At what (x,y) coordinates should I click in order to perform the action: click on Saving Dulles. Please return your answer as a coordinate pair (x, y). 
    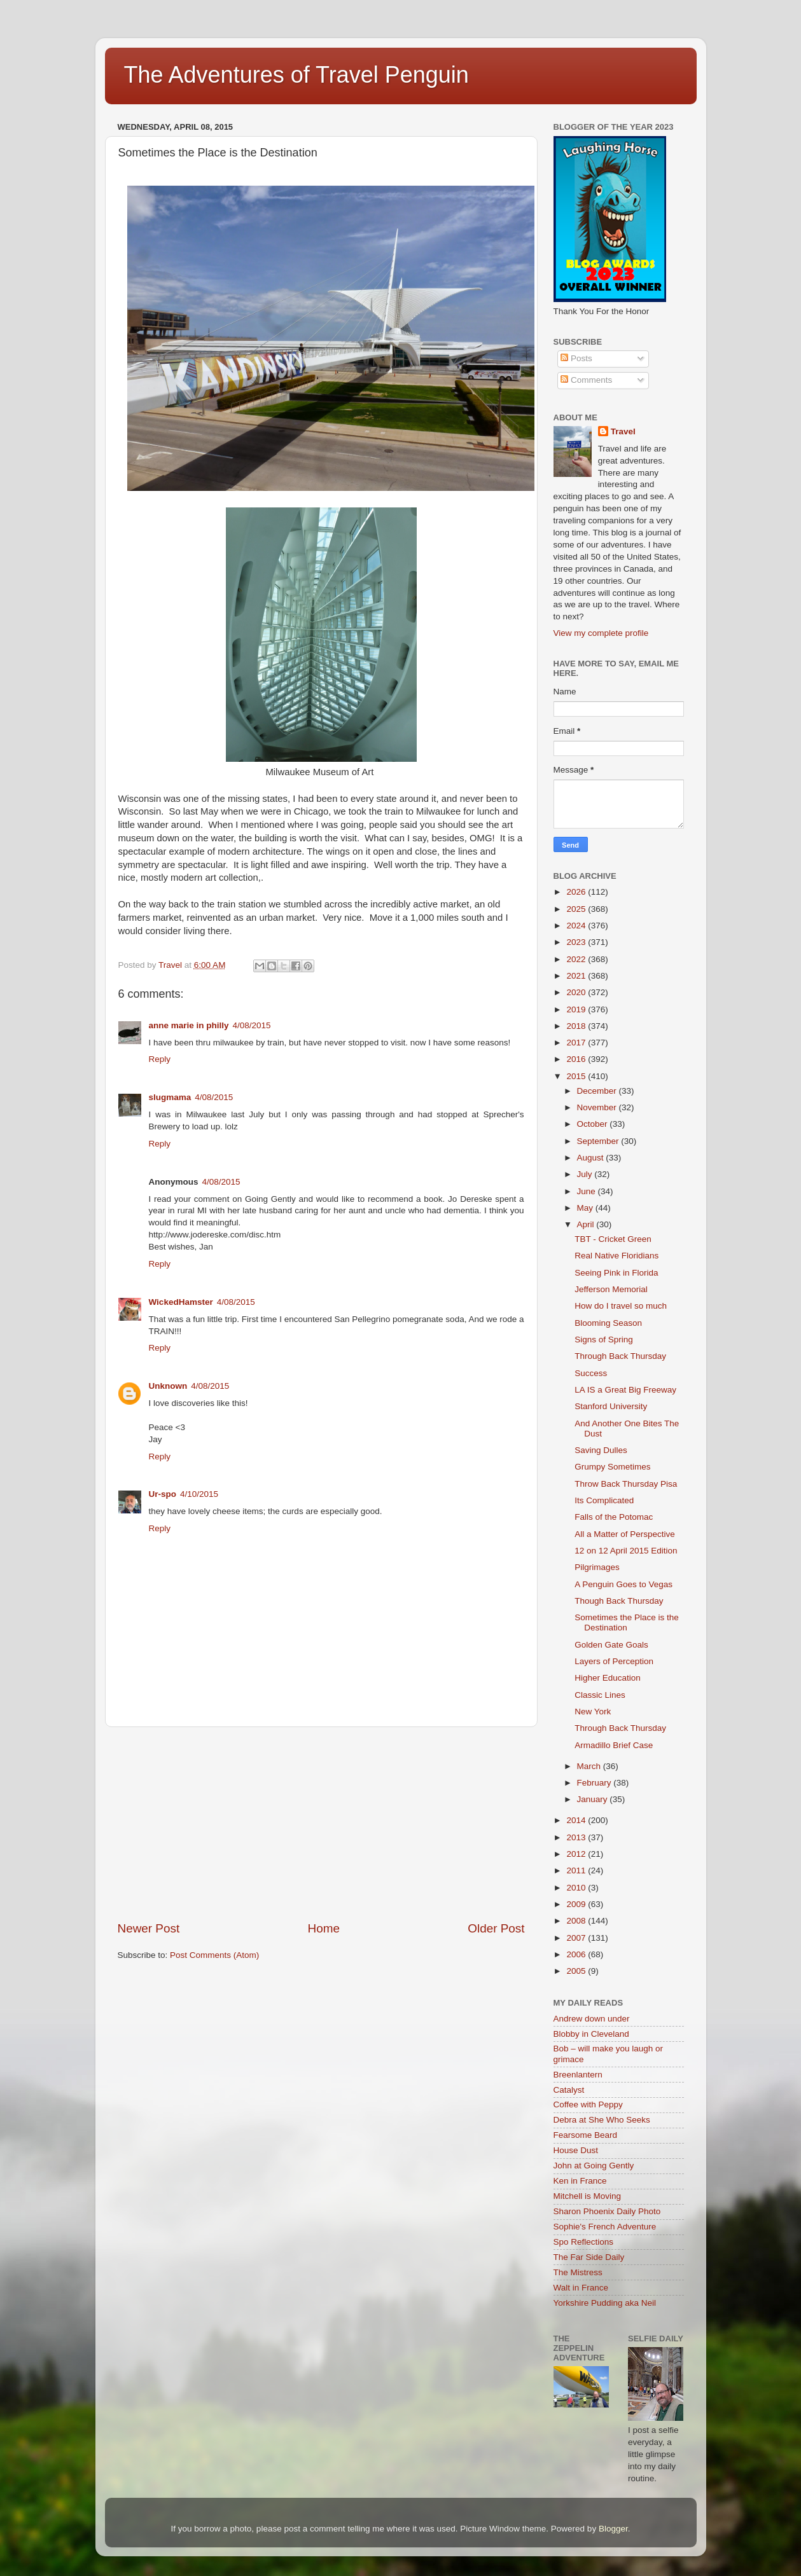
    Looking at the image, I should click on (601, 1450).